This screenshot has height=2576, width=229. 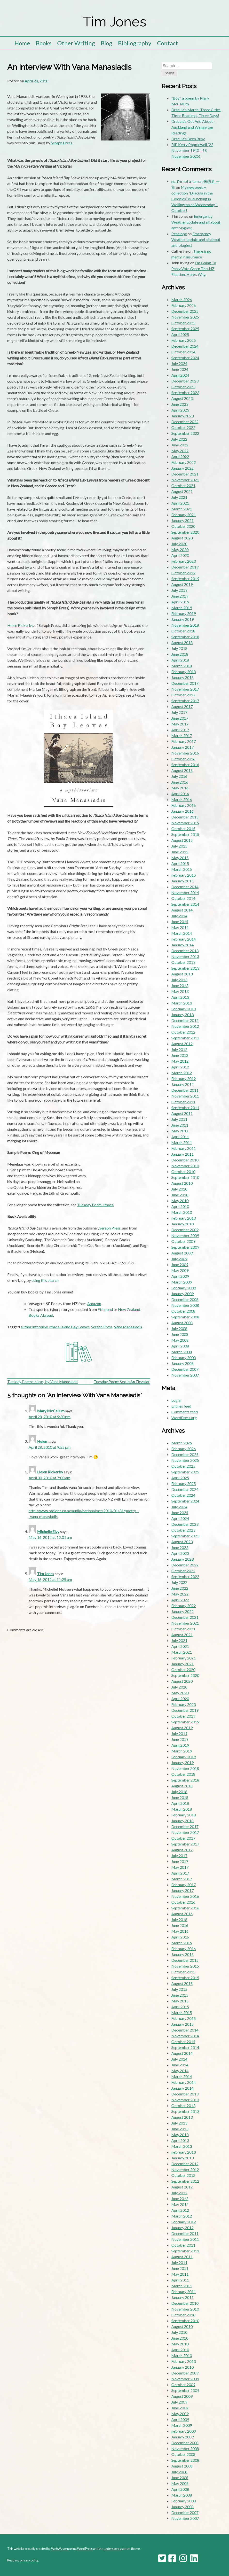 I want to click on March 2019, so click(x=181, y=607).